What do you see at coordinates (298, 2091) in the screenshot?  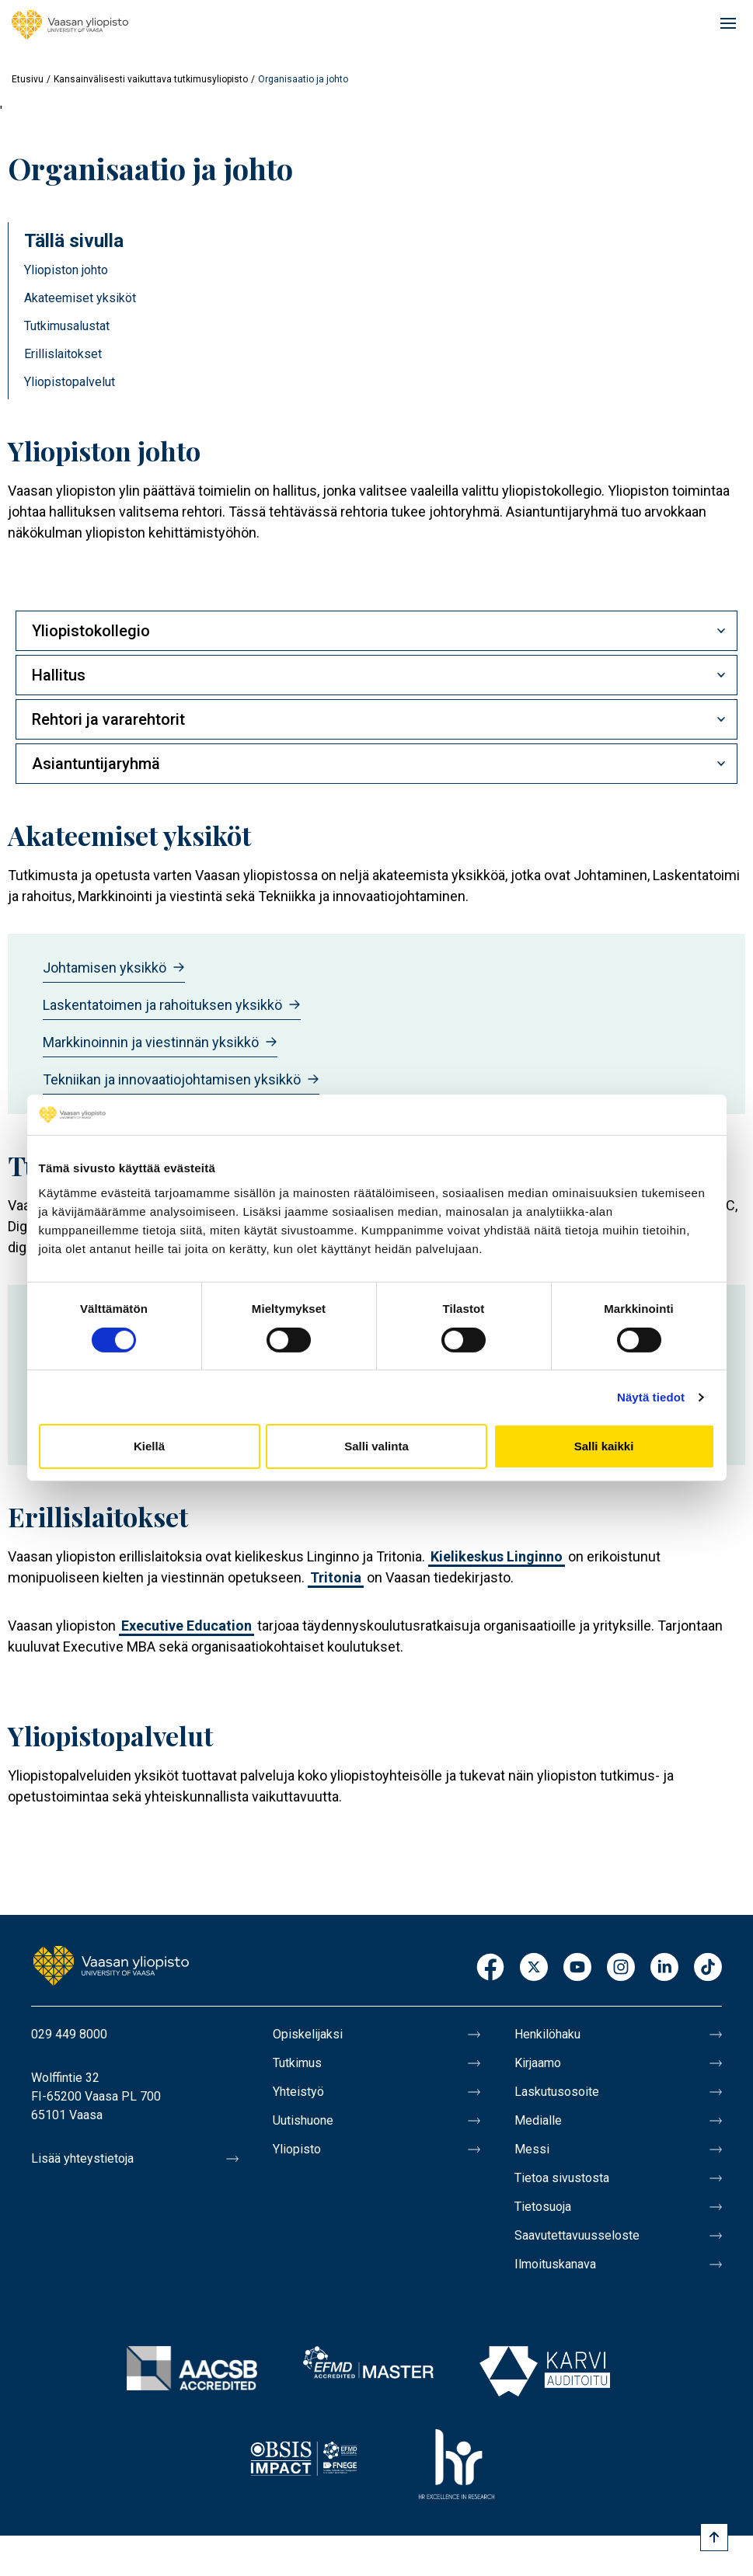 I see `Yhteistyö` at bounding box center [298, 2091].